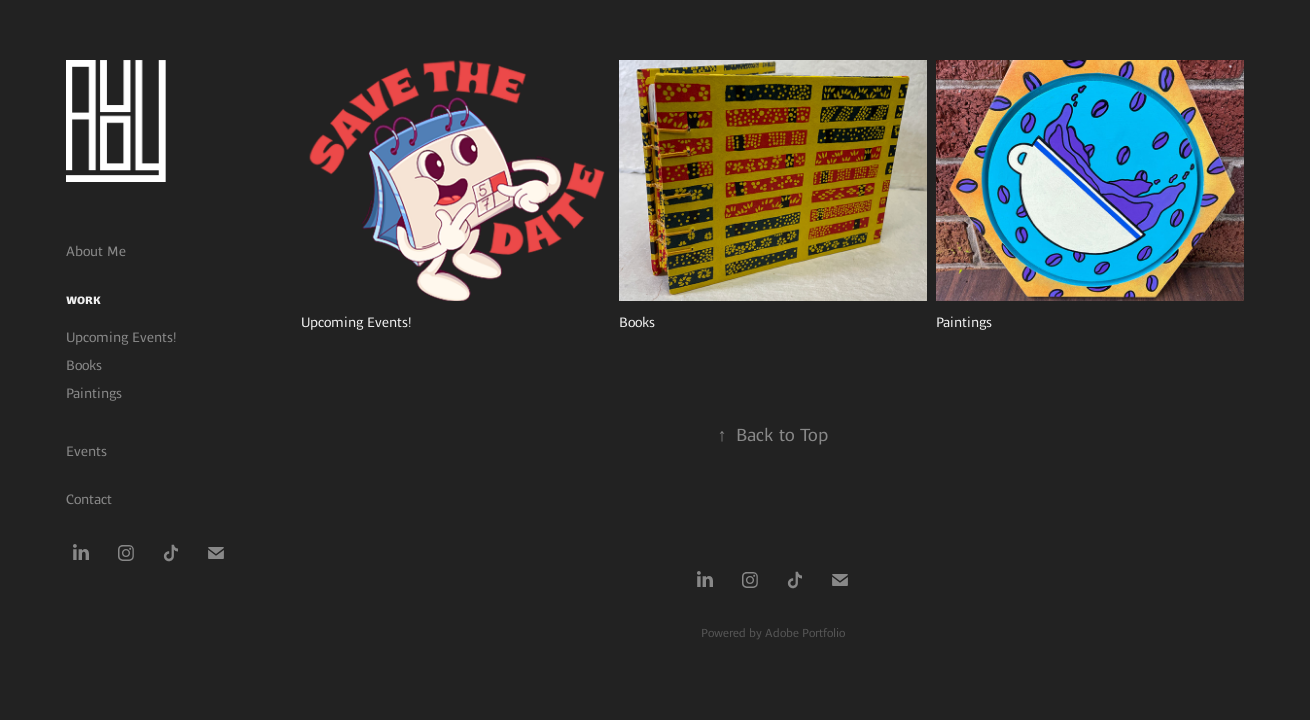  I want to click on Paintings, so click(94, 393).